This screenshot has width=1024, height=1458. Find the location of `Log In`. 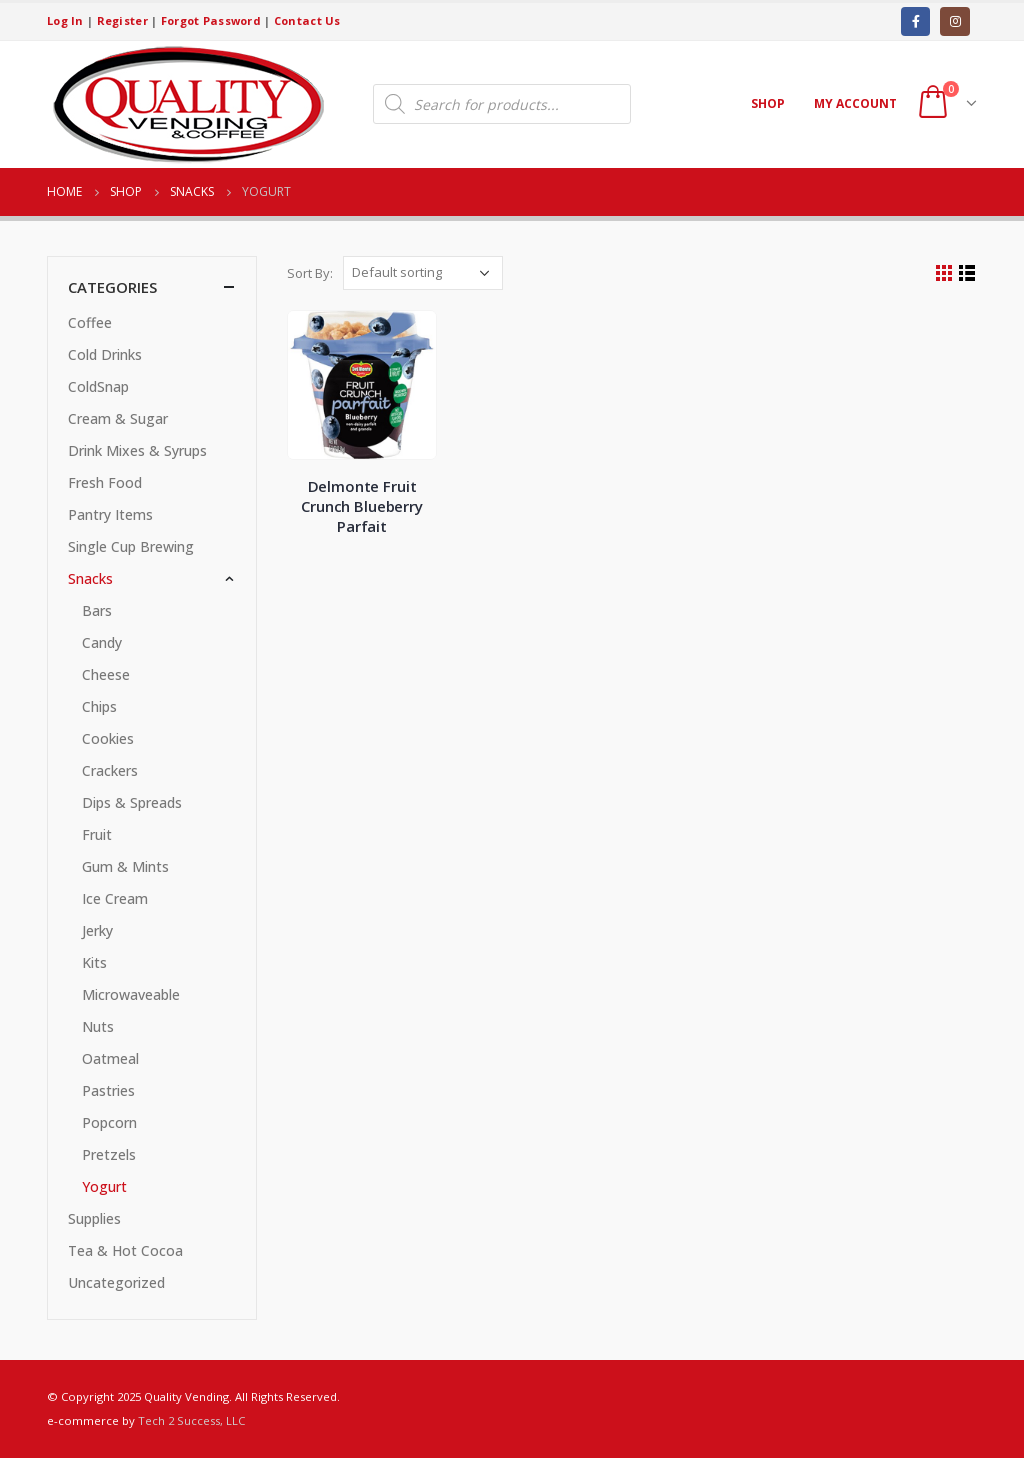

Log In is located at coordinates (65, 20).